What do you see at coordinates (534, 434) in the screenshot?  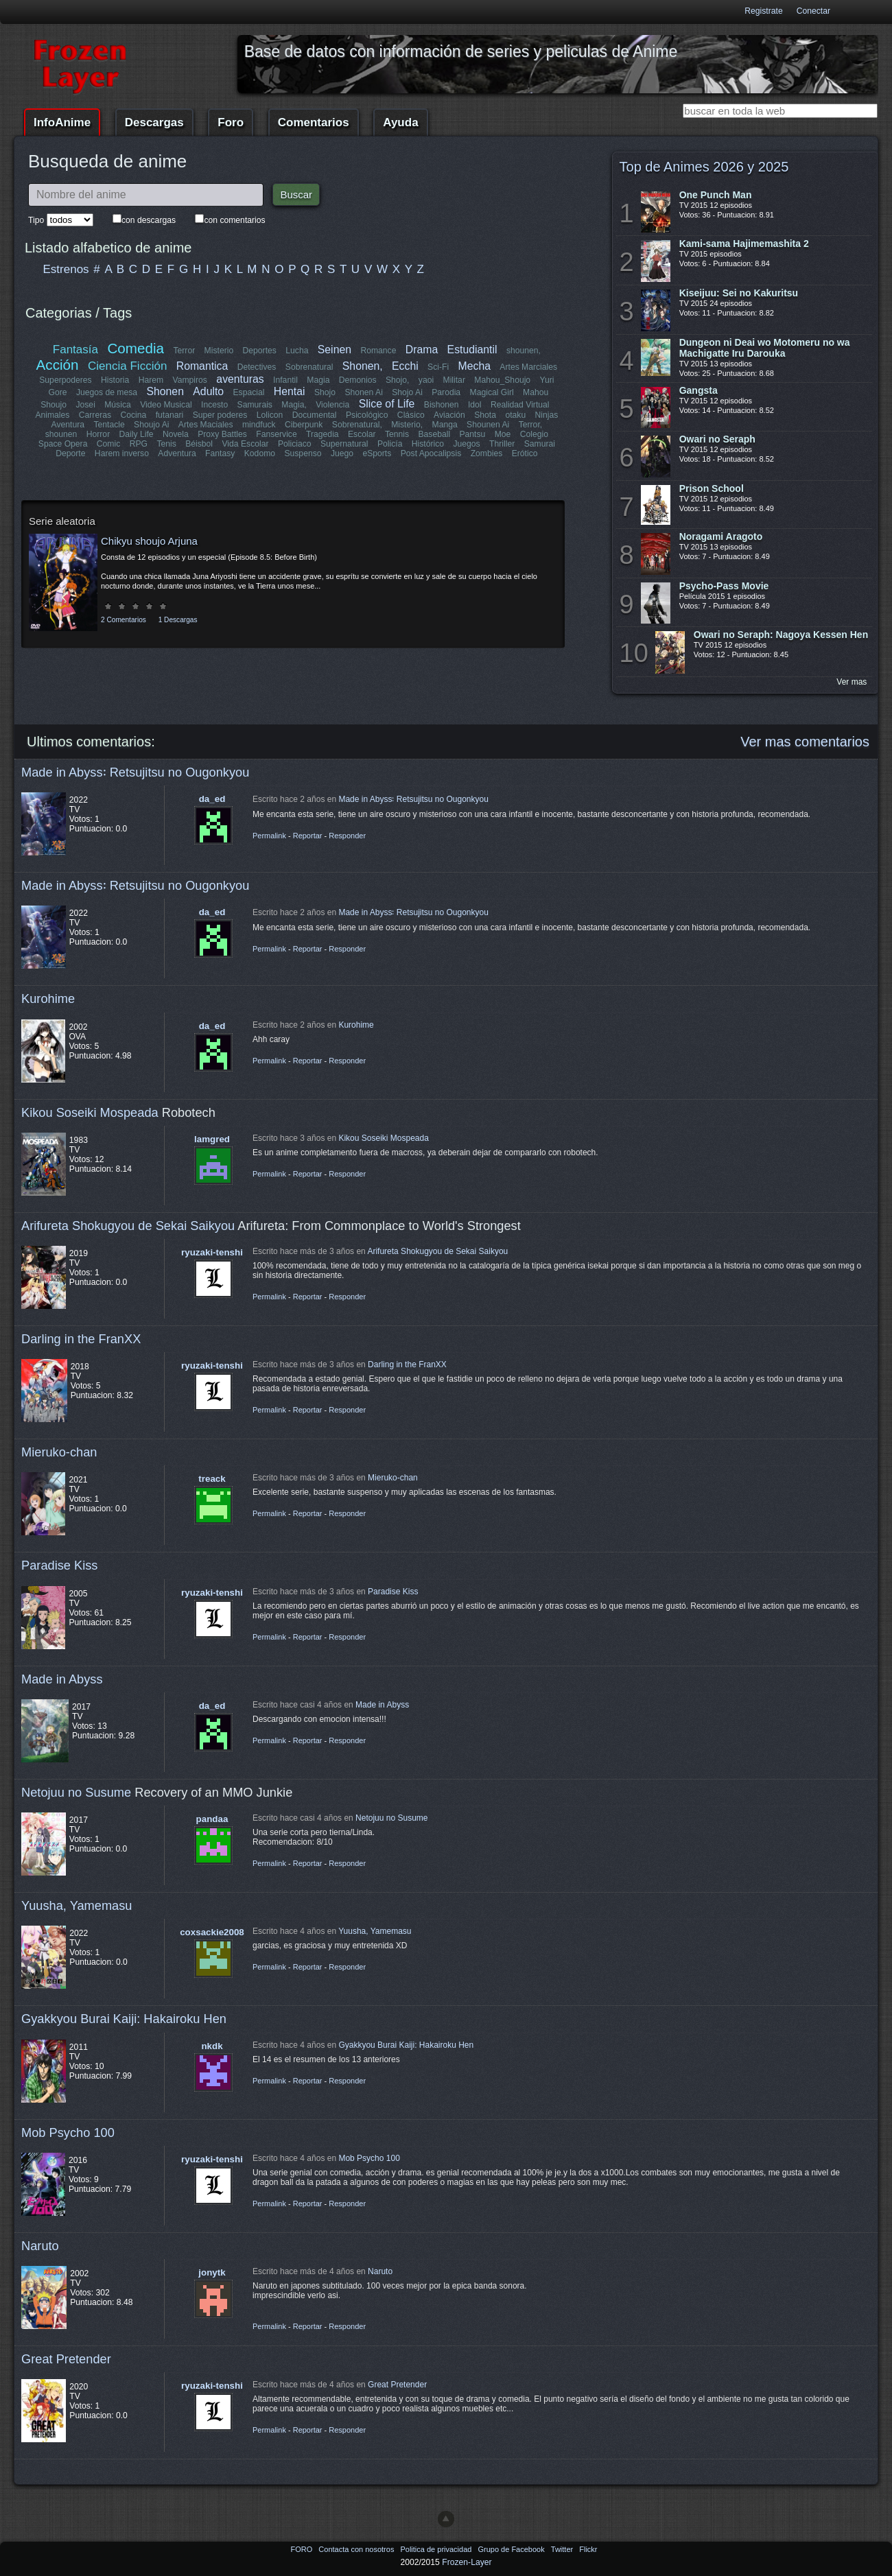 I see `Colegio` at bounding box center [534, 434].